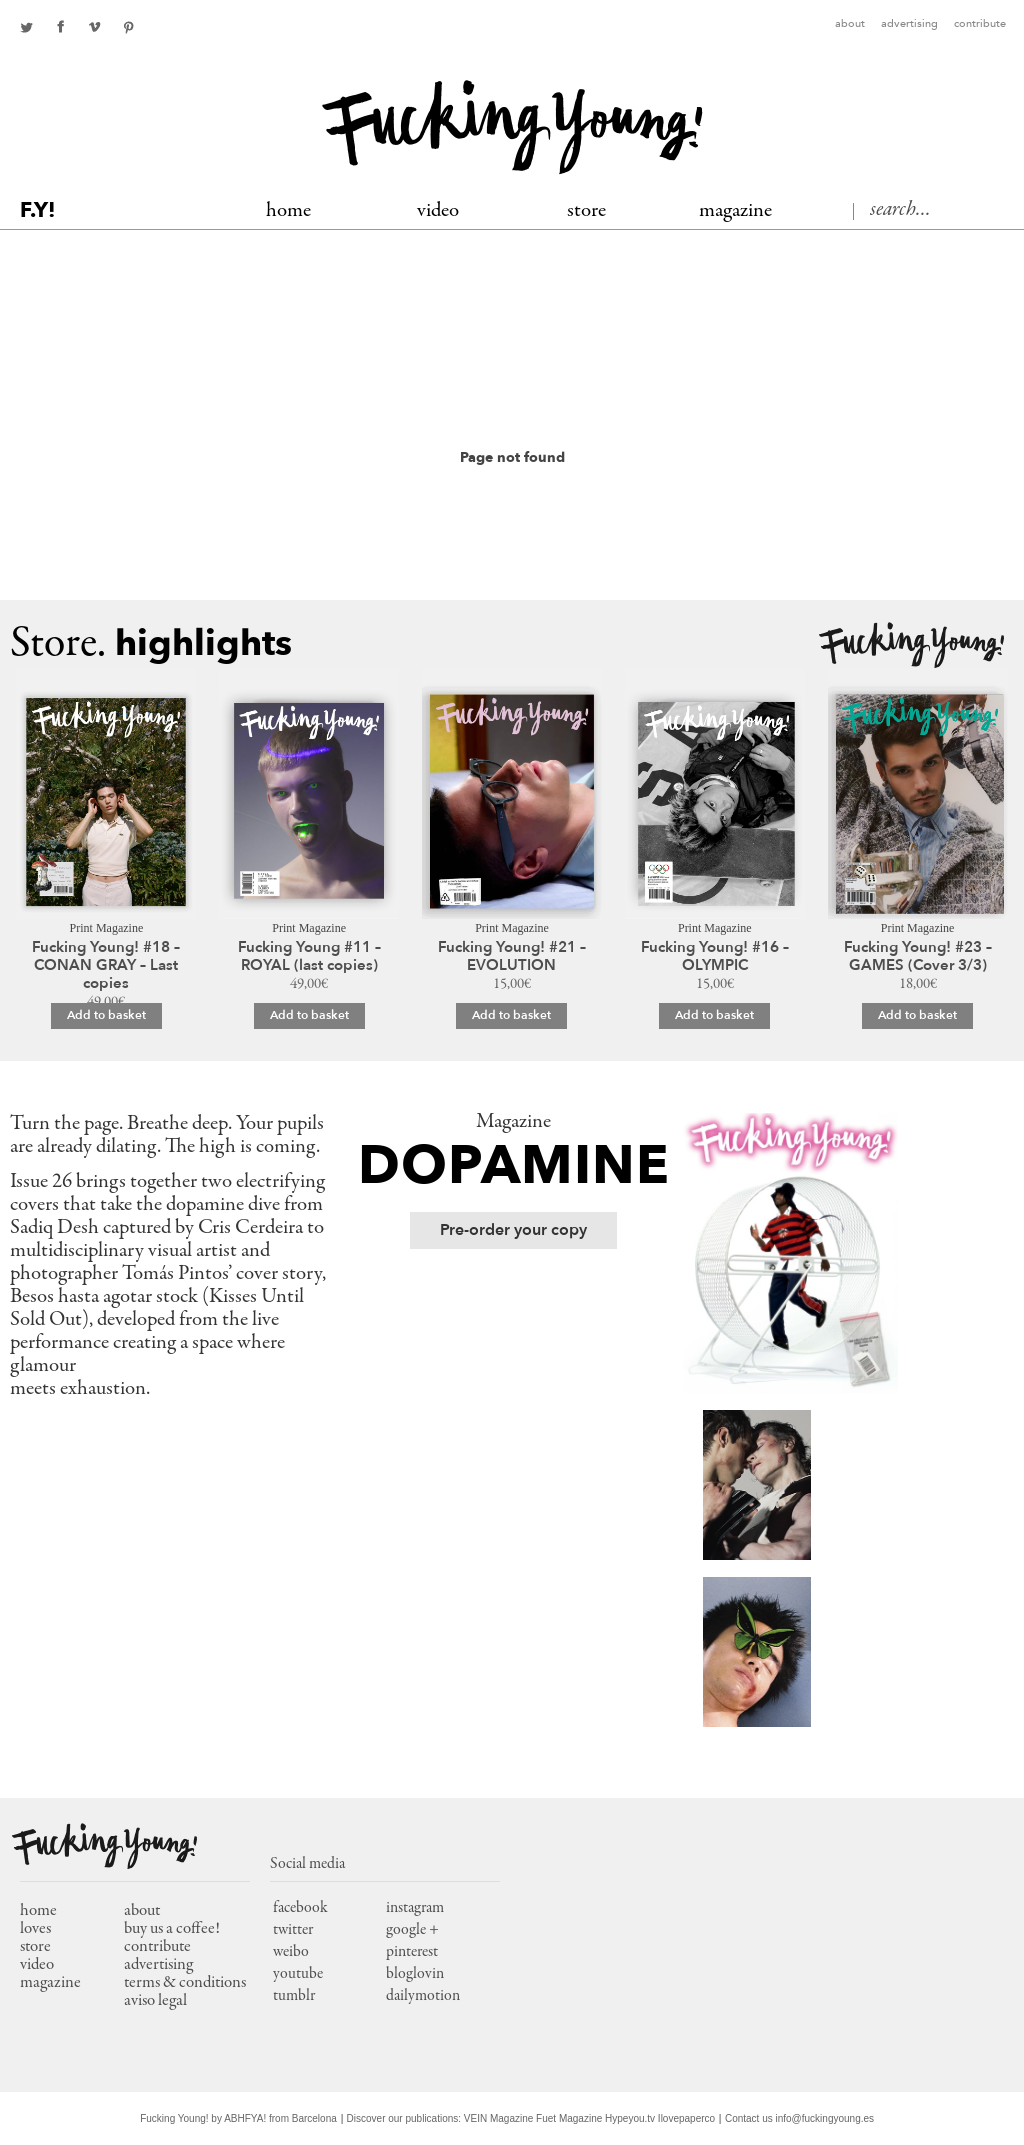 This screenshot has height=2145, width=1024. Describe the element at coordinates (60, 27) in the screenshot. I see `facebook` at that location.